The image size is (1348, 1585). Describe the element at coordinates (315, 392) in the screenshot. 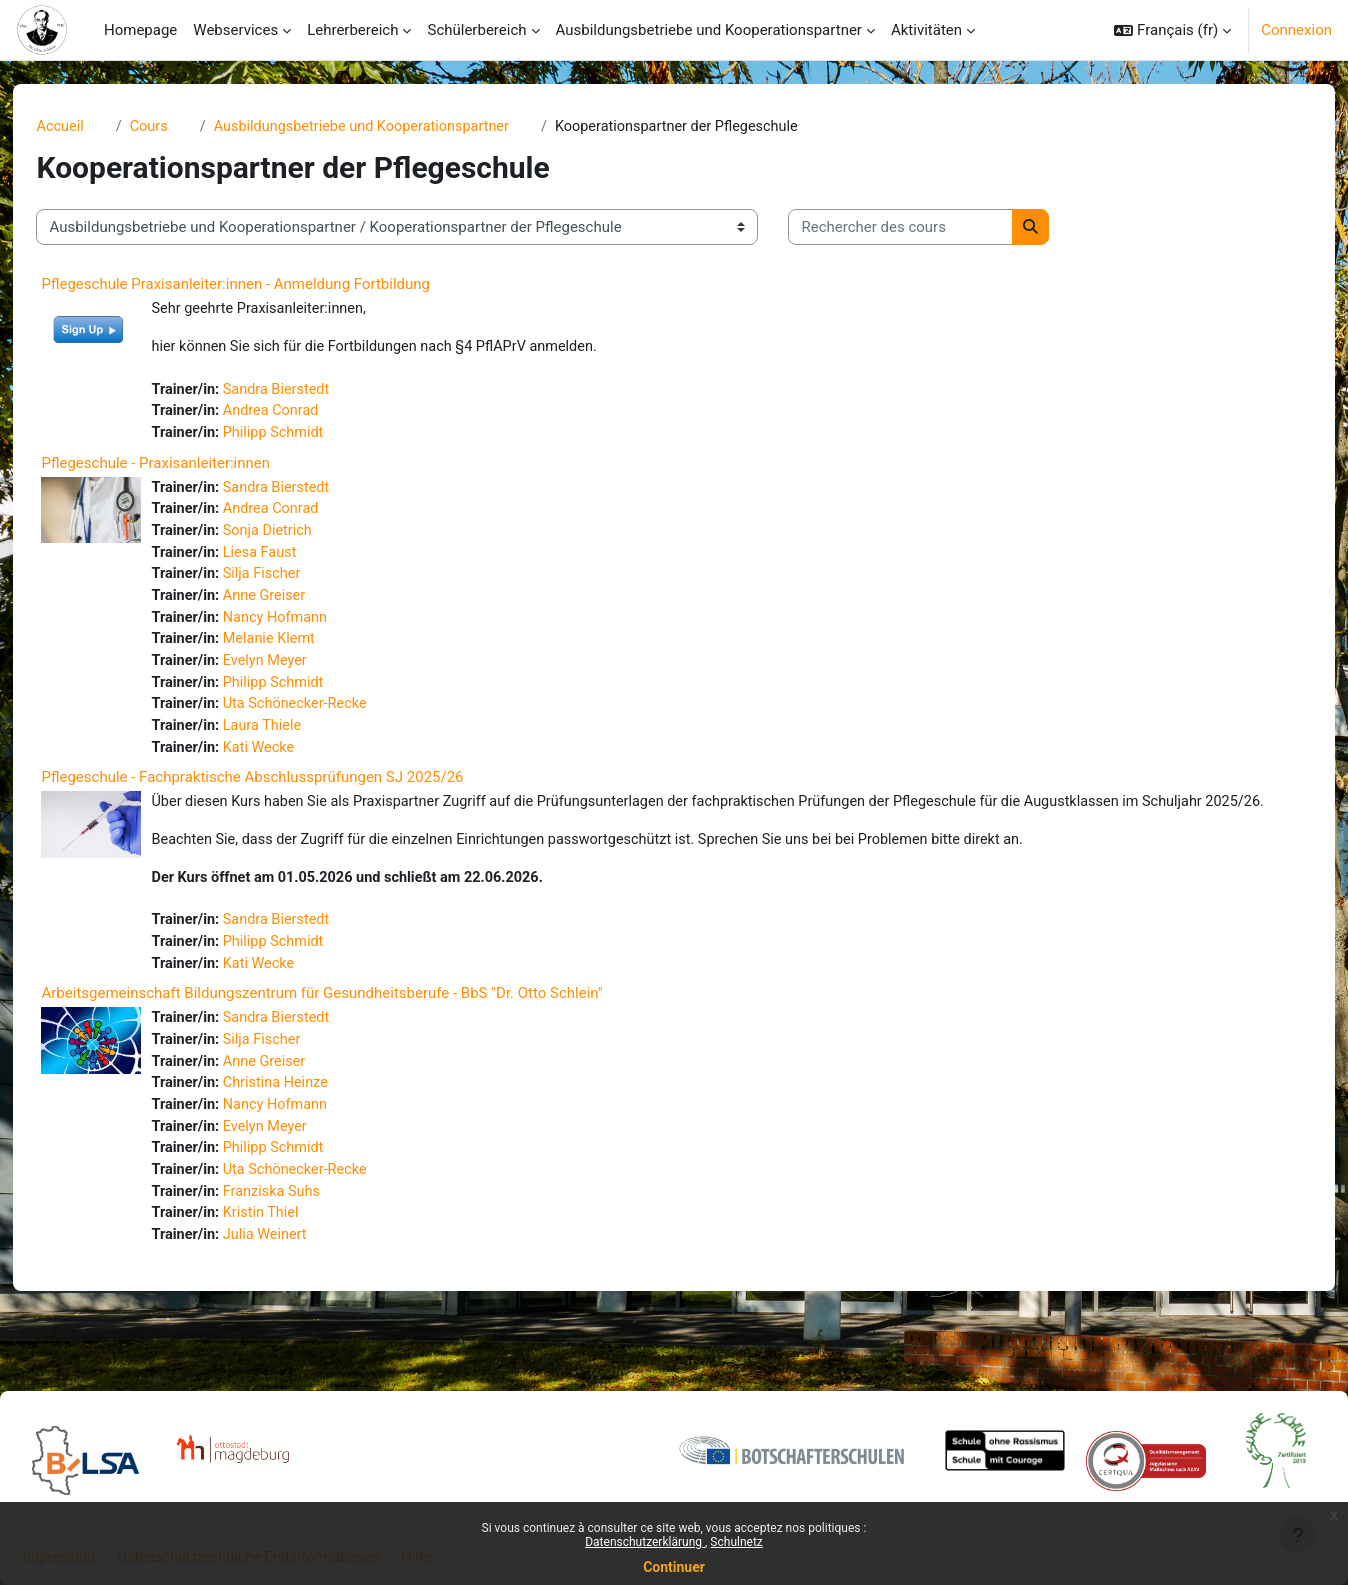

I see `Sandra Bierstedt` at that location.